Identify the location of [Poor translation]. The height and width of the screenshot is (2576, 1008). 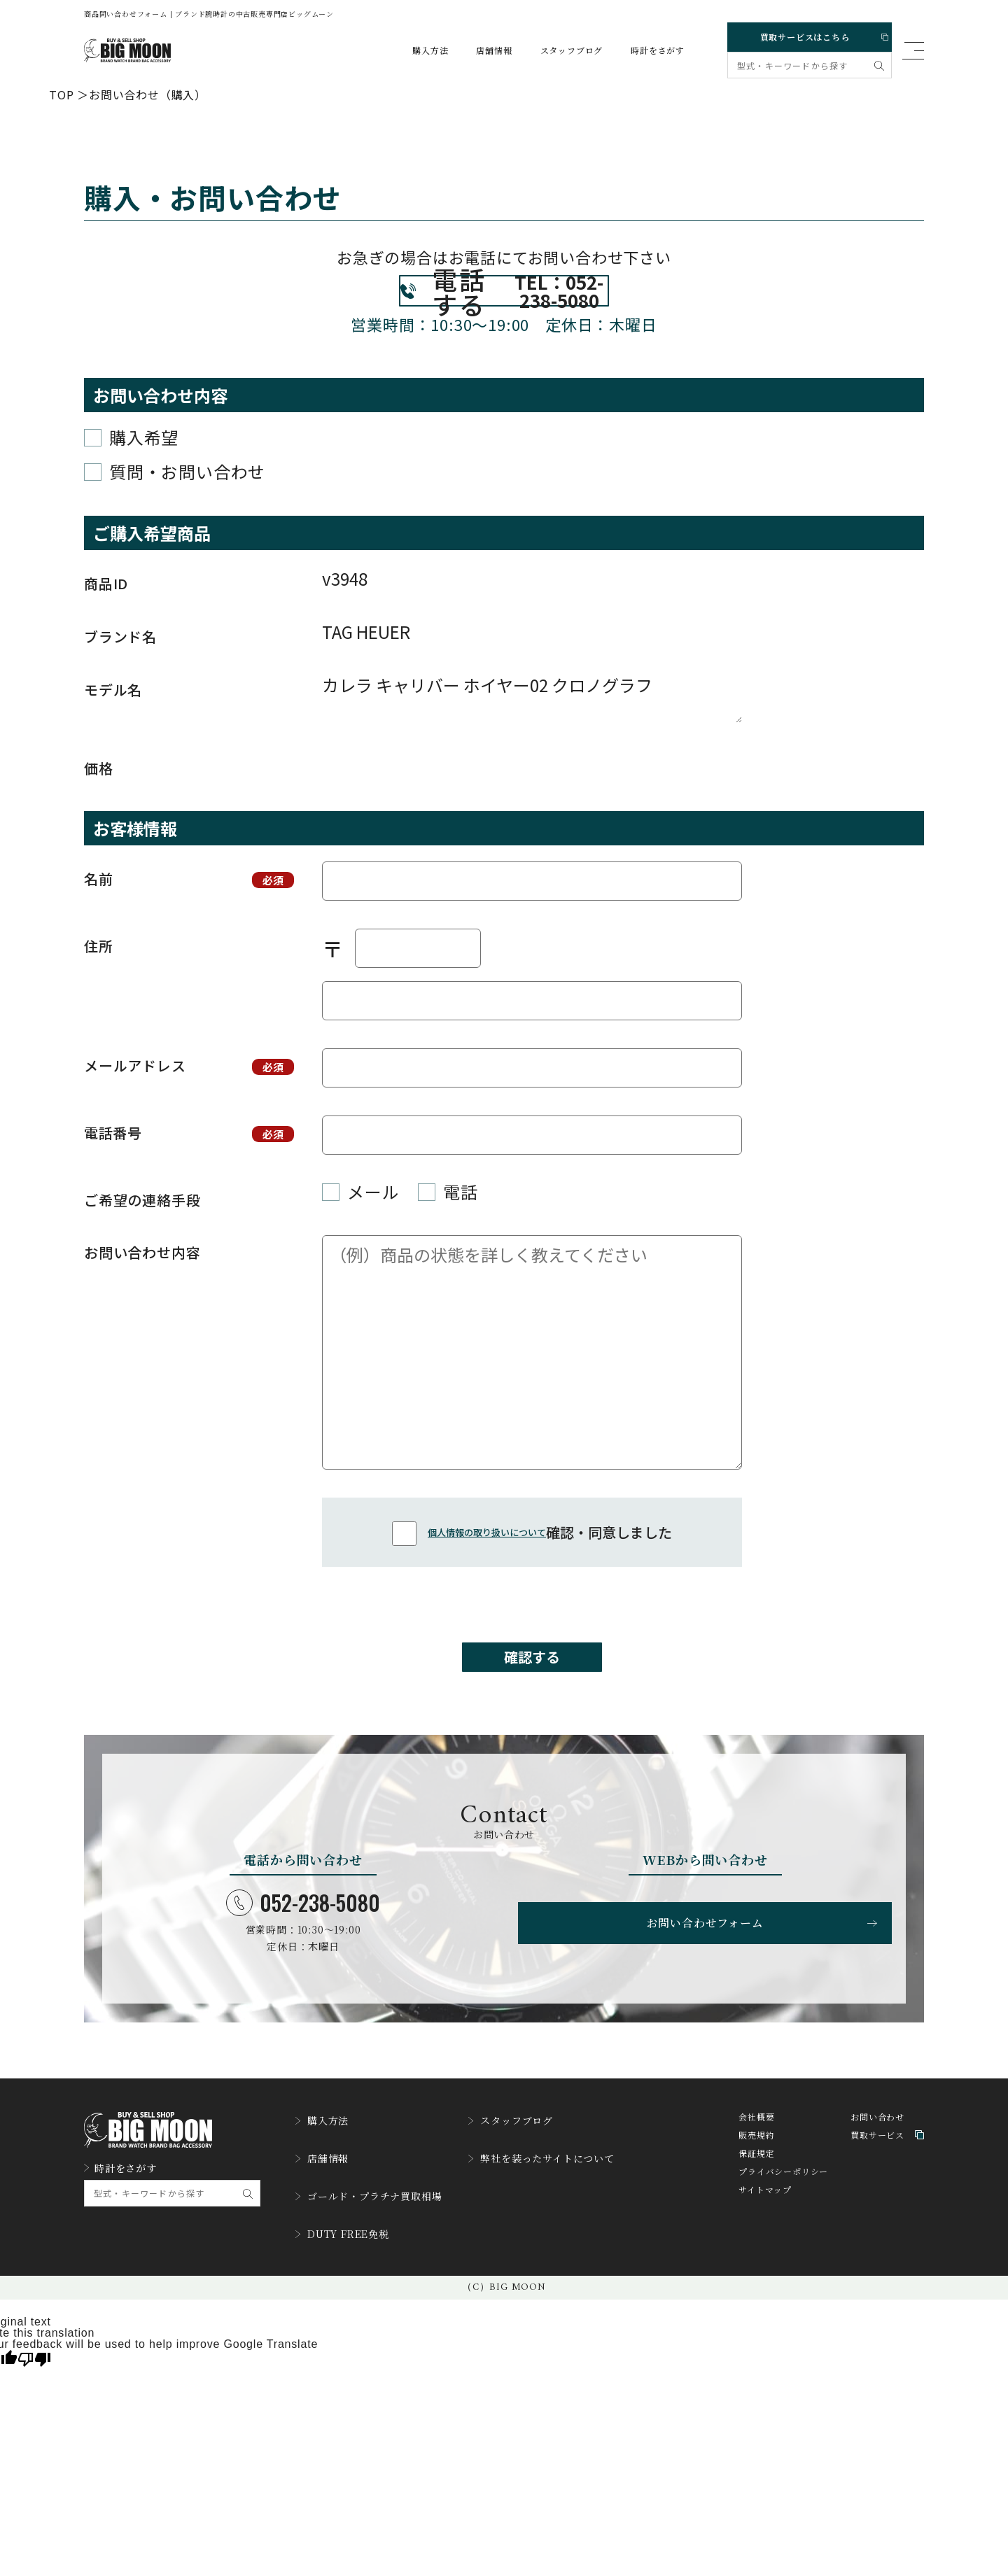
(34, 2382).